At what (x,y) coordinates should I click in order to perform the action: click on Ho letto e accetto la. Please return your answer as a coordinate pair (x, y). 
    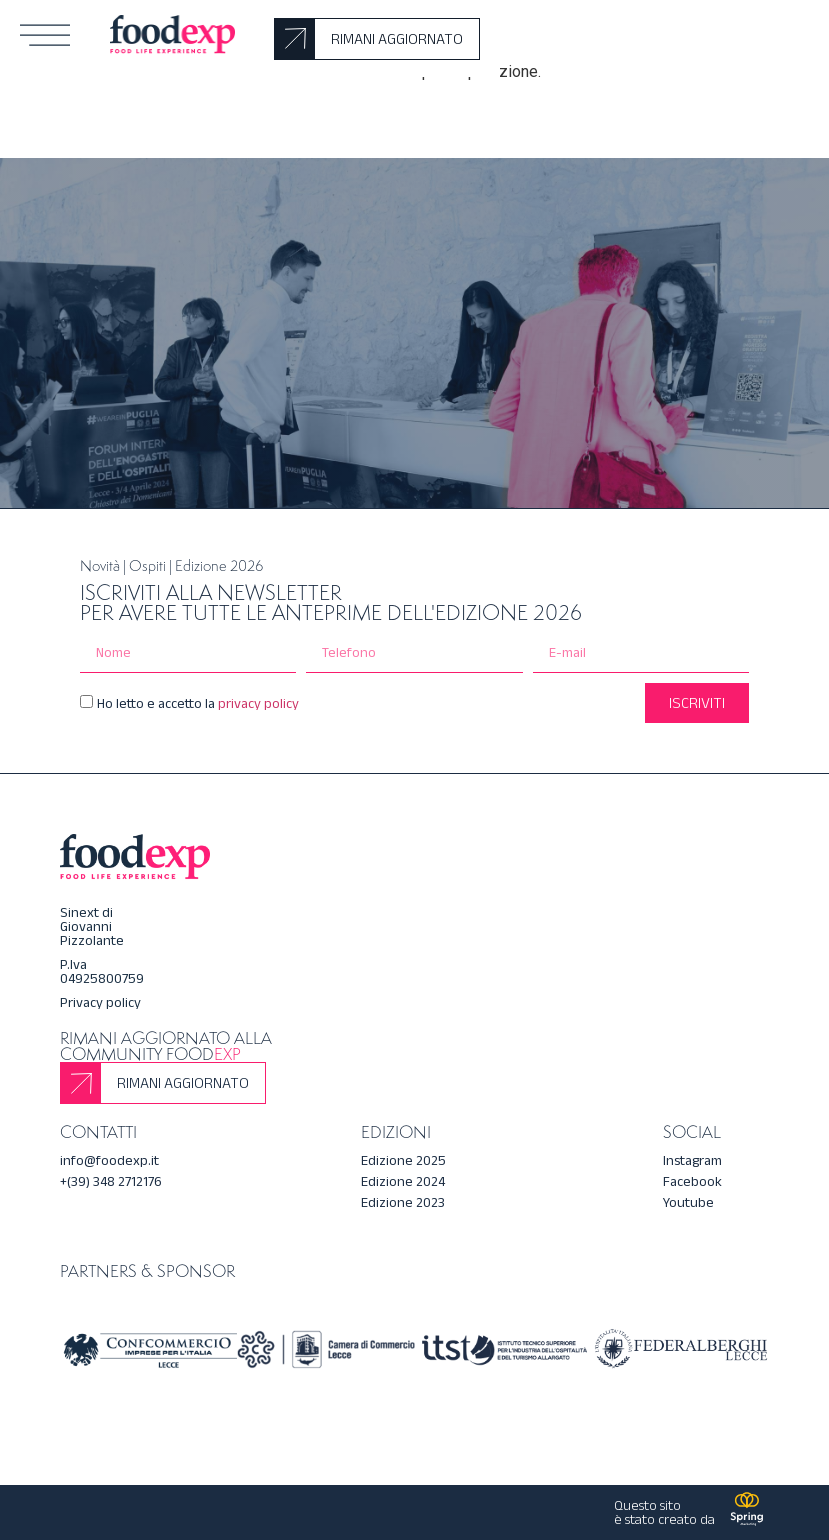
    Looking at the image, I should click on (198, 703).